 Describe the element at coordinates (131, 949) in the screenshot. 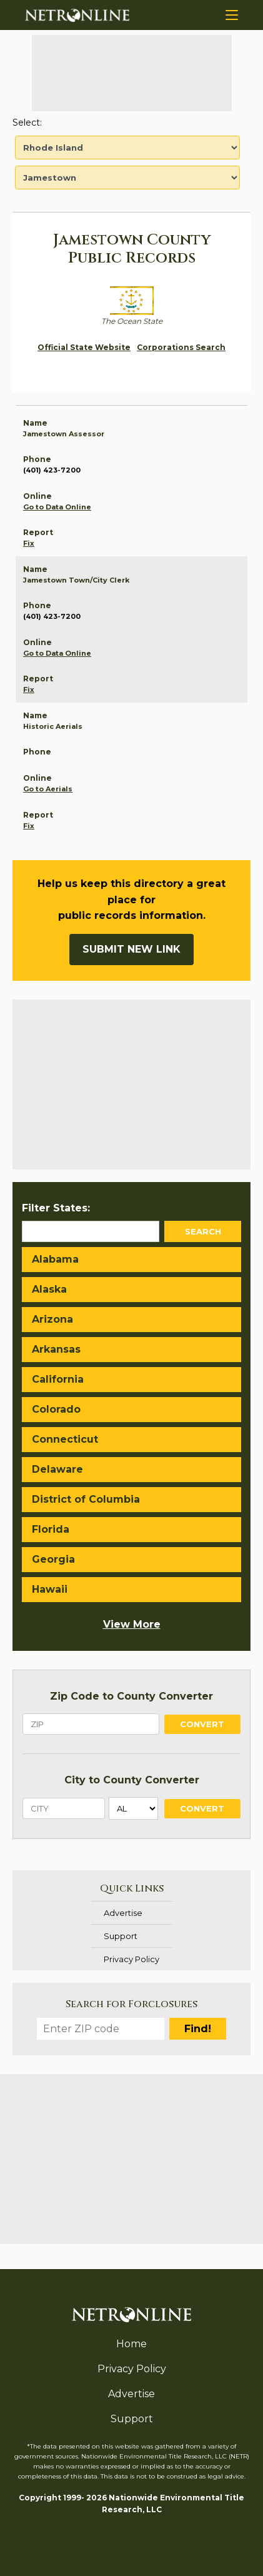

I see `Submit New Link` at that location.